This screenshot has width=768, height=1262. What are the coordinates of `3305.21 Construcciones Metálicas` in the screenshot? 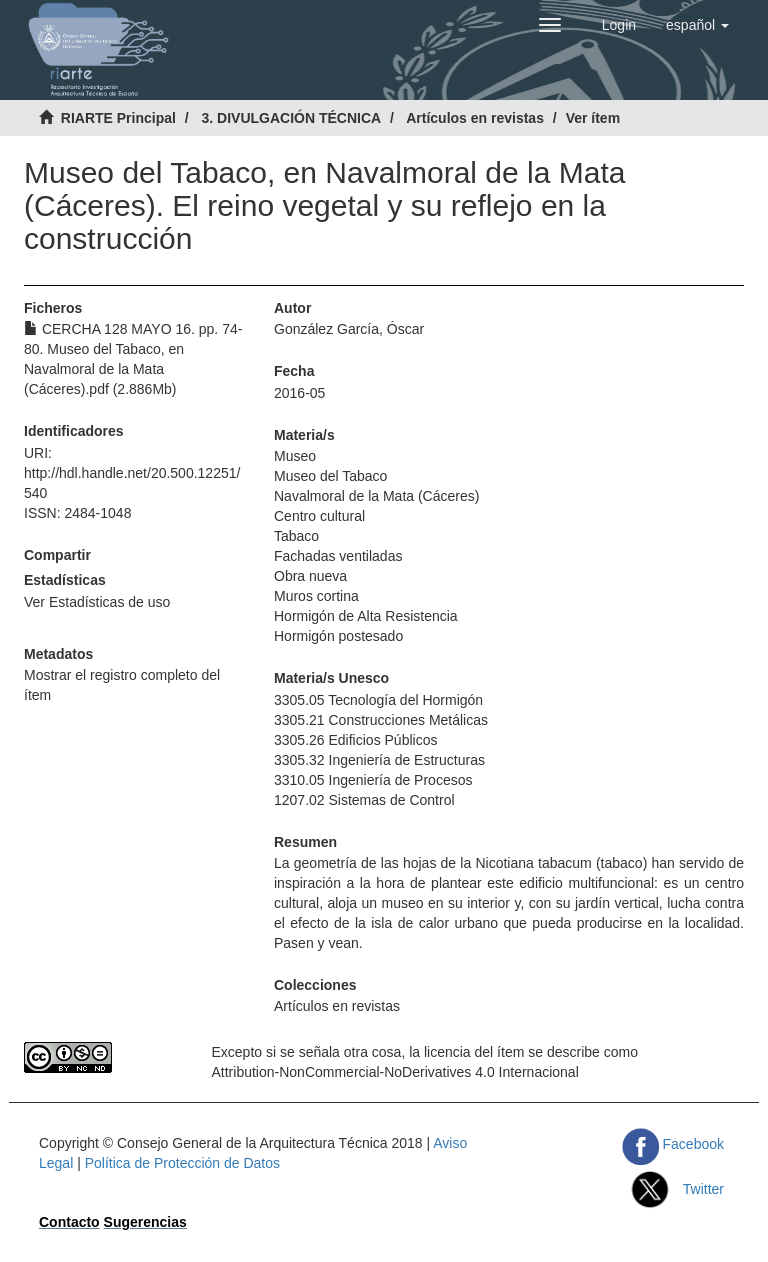 It's located at (381, 720).